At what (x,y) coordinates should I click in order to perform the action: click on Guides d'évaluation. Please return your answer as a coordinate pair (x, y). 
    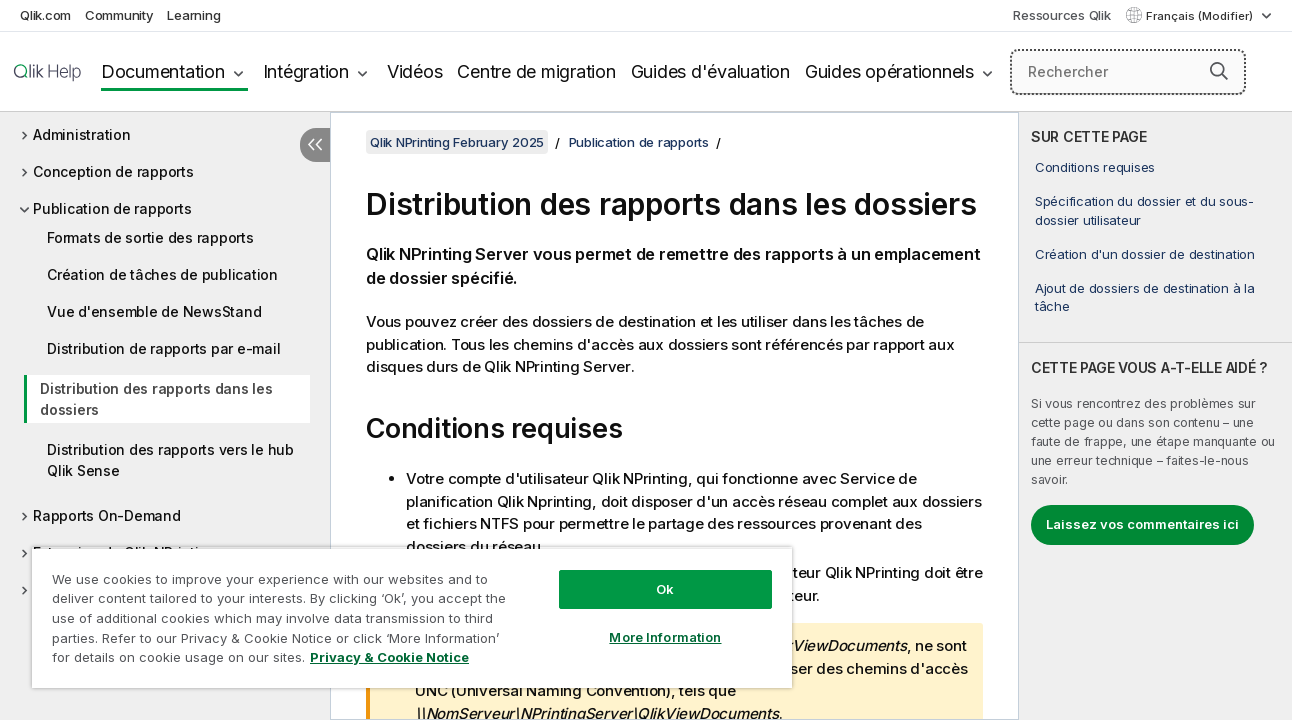
    Looking at the image, I should click on (710, 71).